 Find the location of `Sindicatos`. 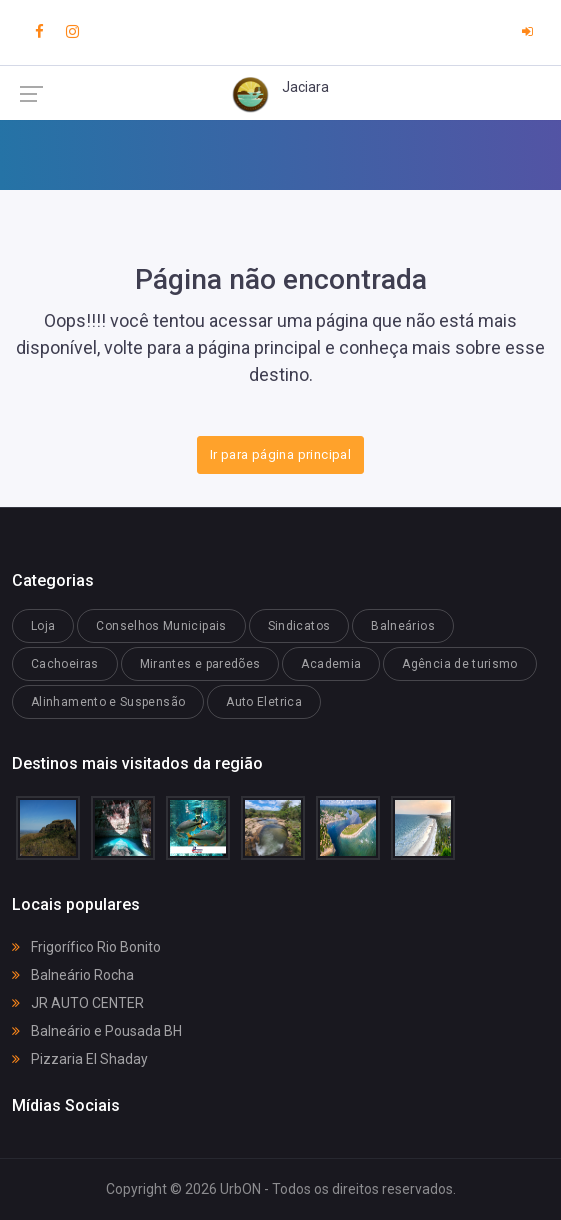

Sindicatos is located at coordinates (299, 626).